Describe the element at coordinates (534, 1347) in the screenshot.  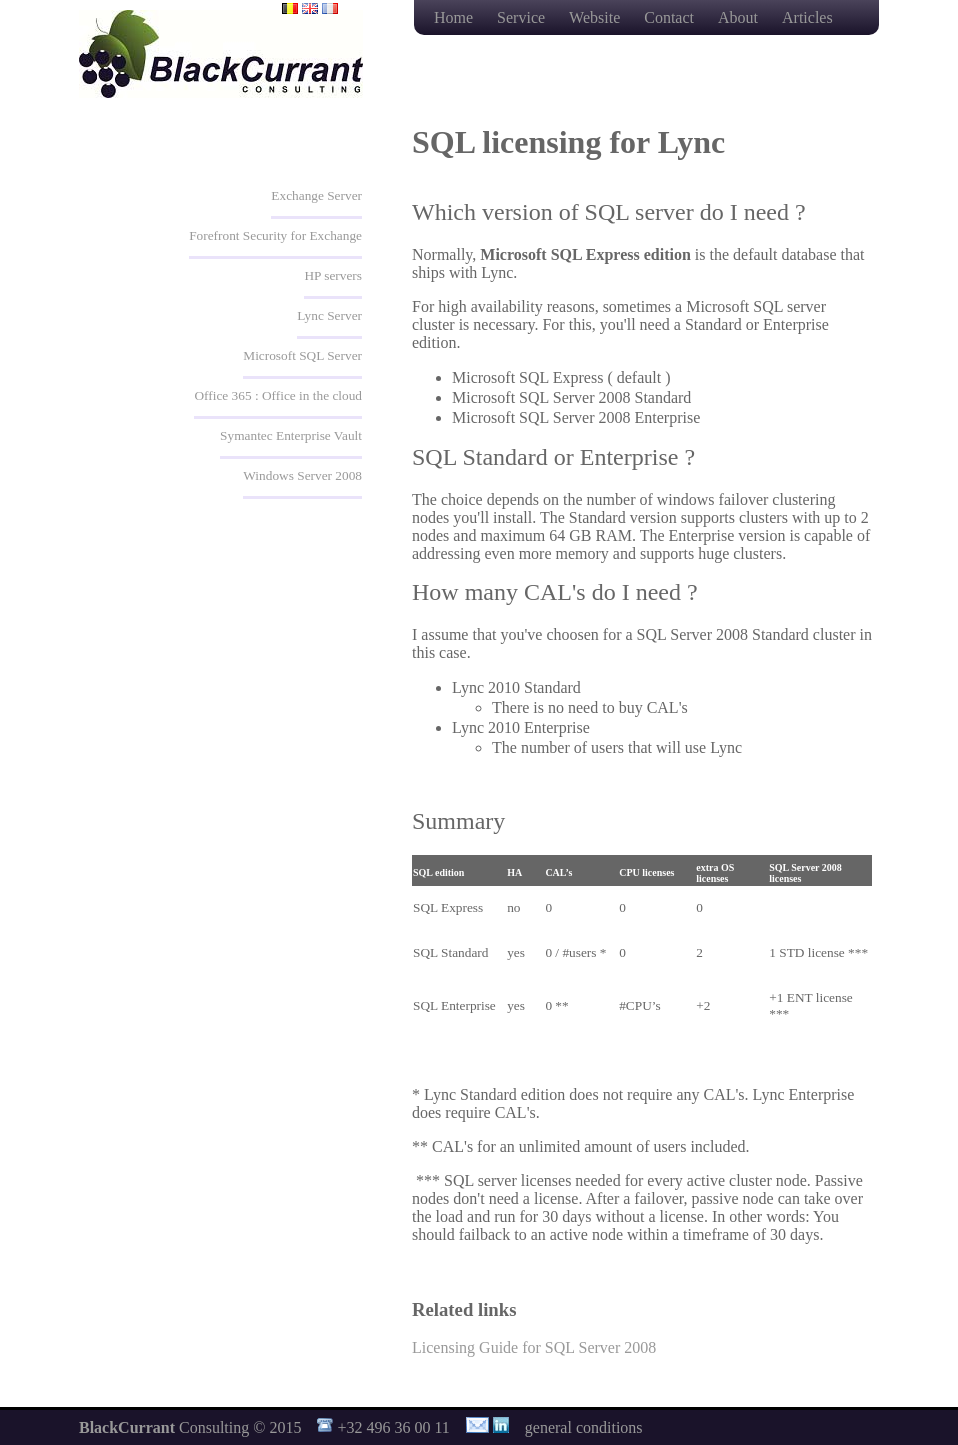
I see `Licensing Guide for SQL Server 2008` at that location.